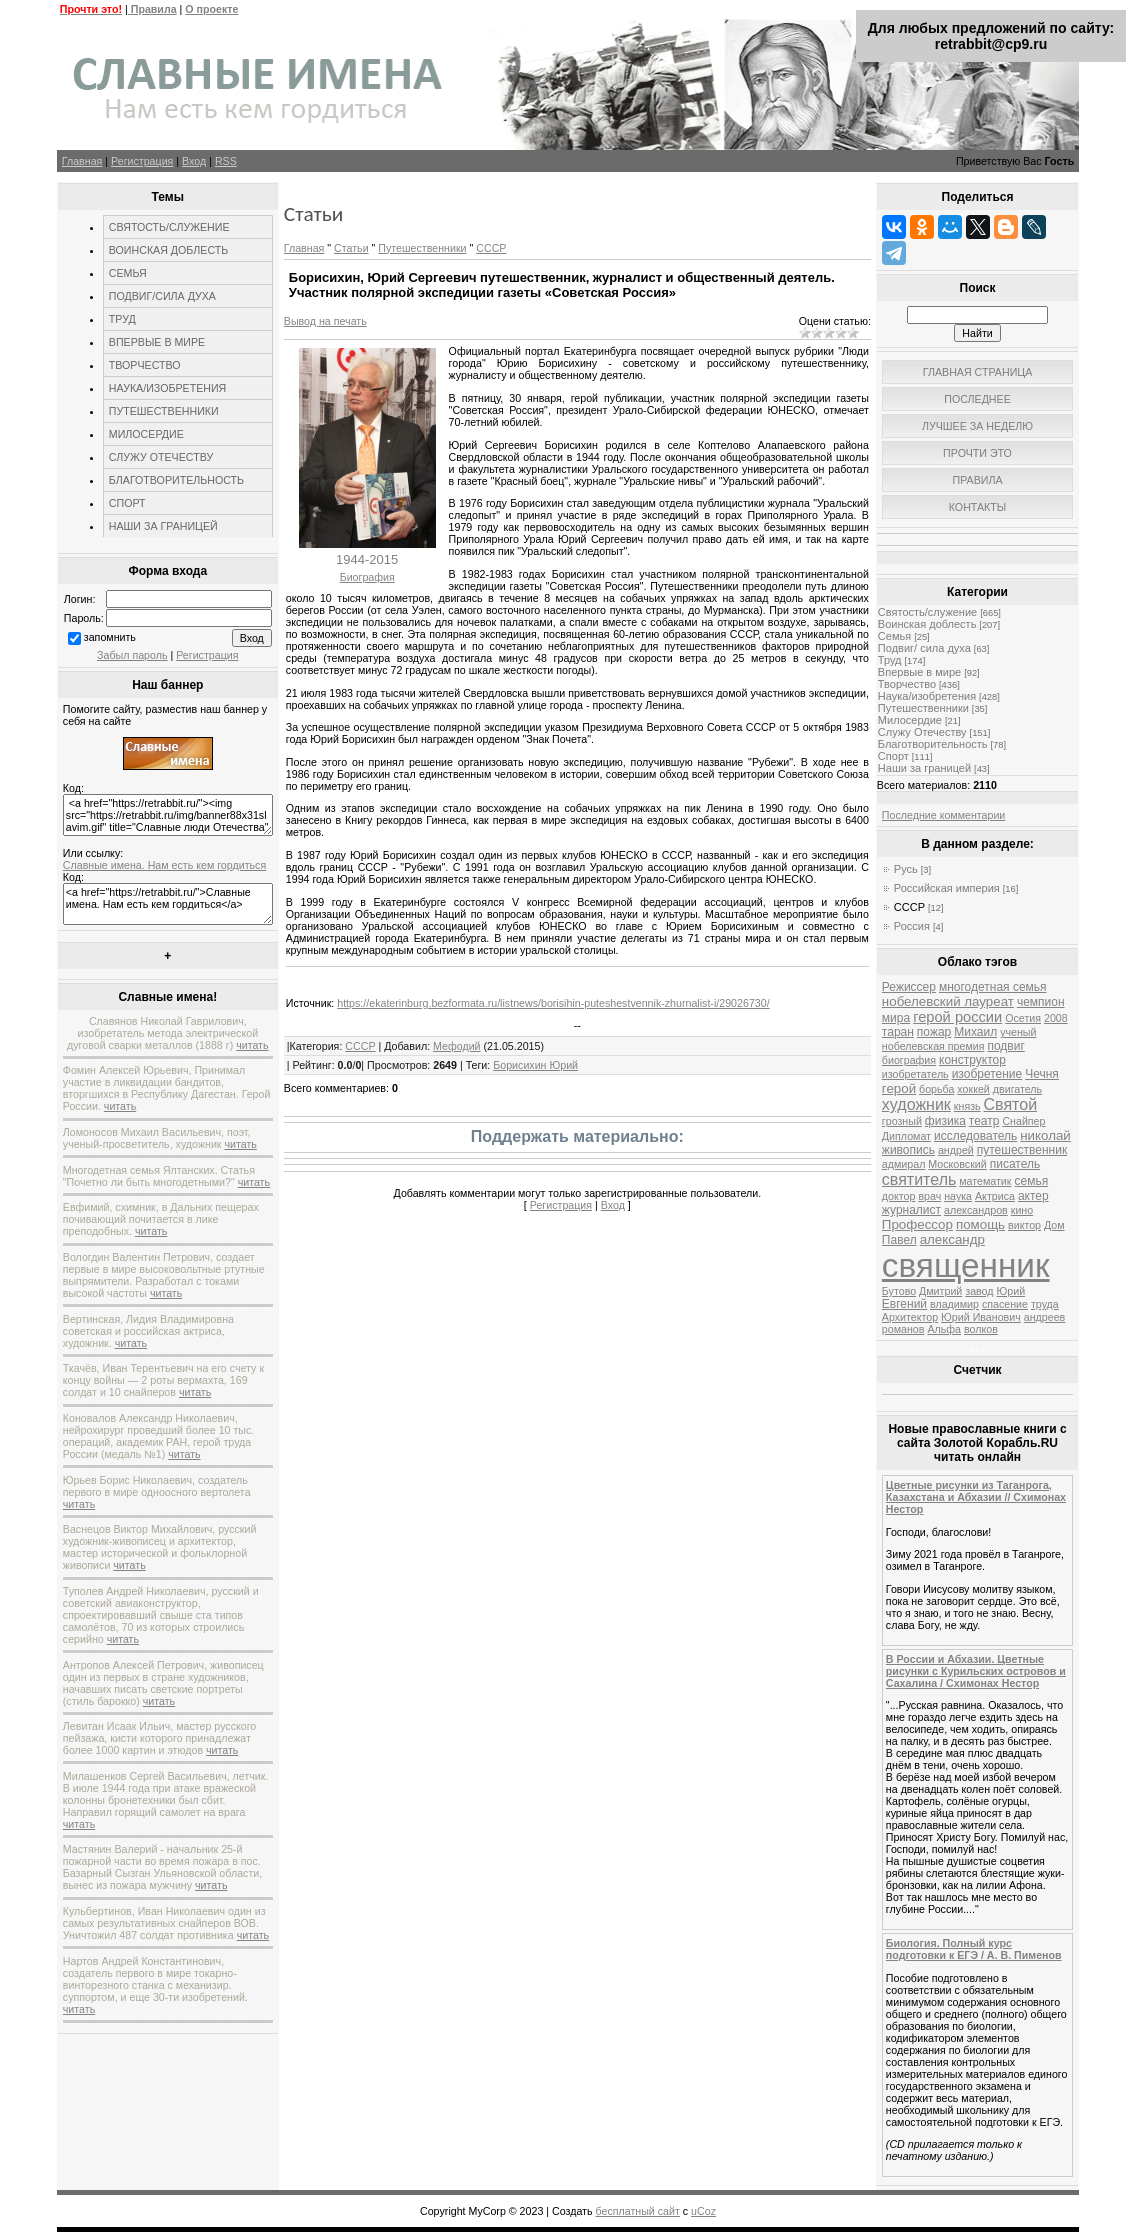 The height and width of the screenshot is (2232, 1136). I want to click on ученый, so click(1018, 1032).